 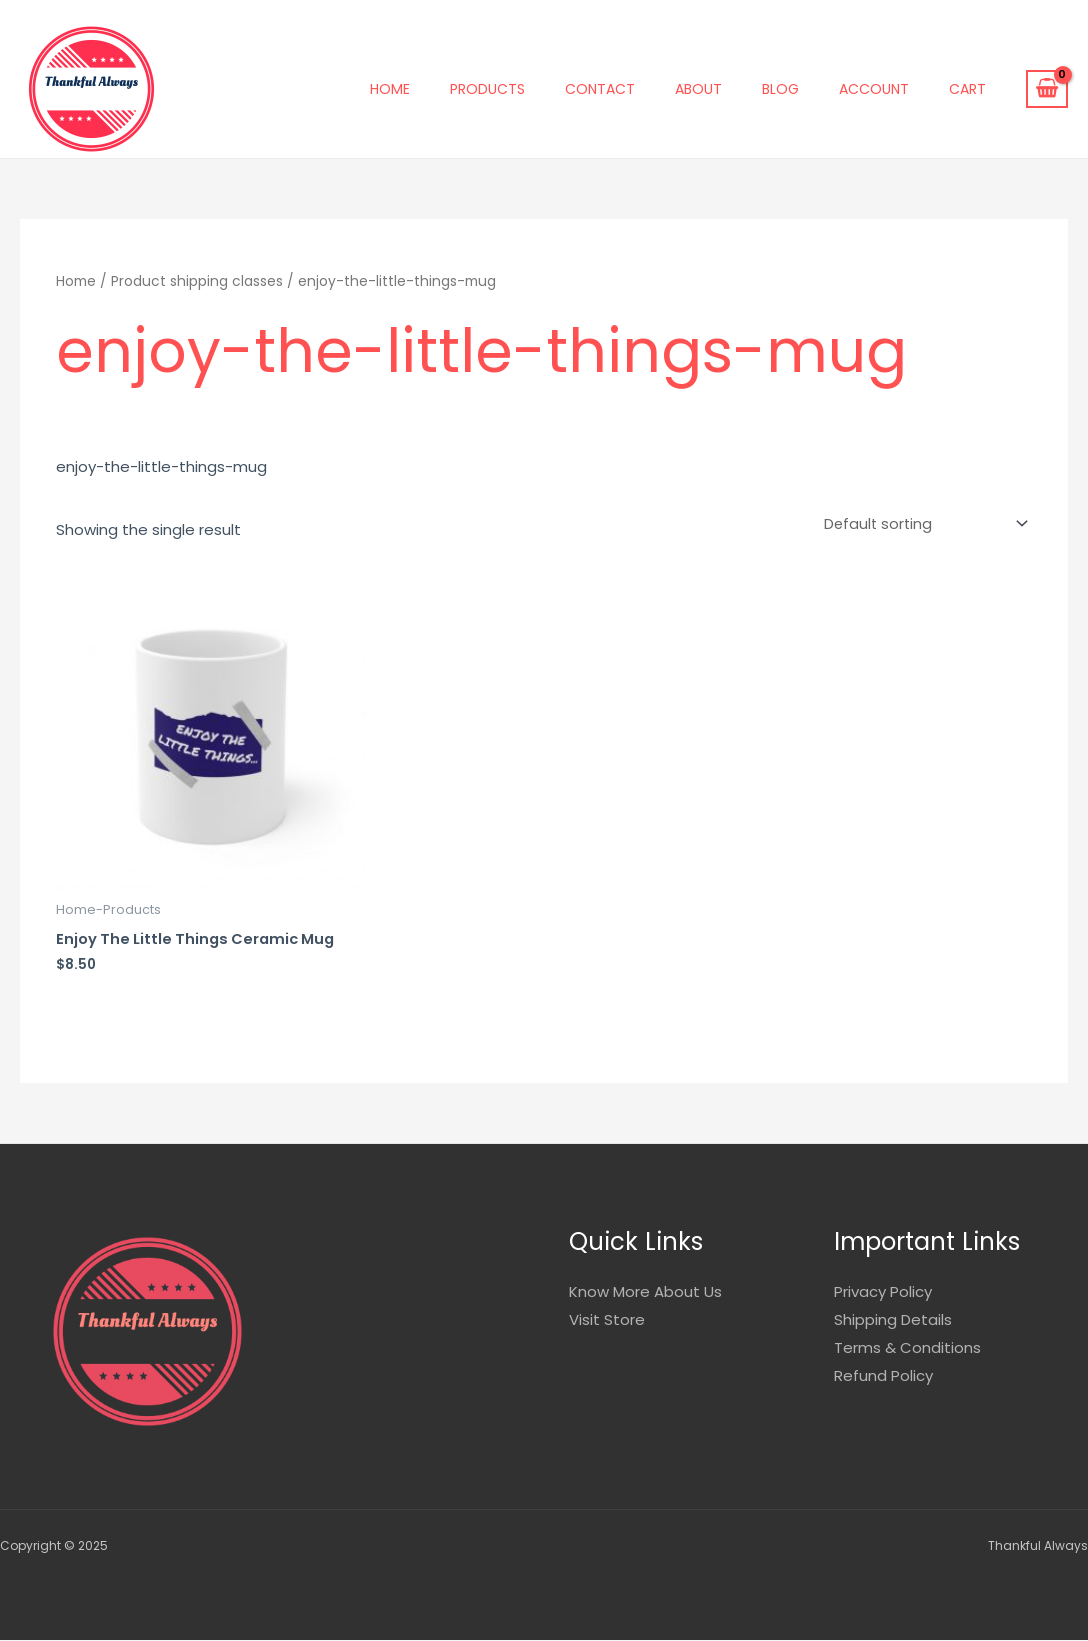 I want to click on About, so click(x=698, y=89).